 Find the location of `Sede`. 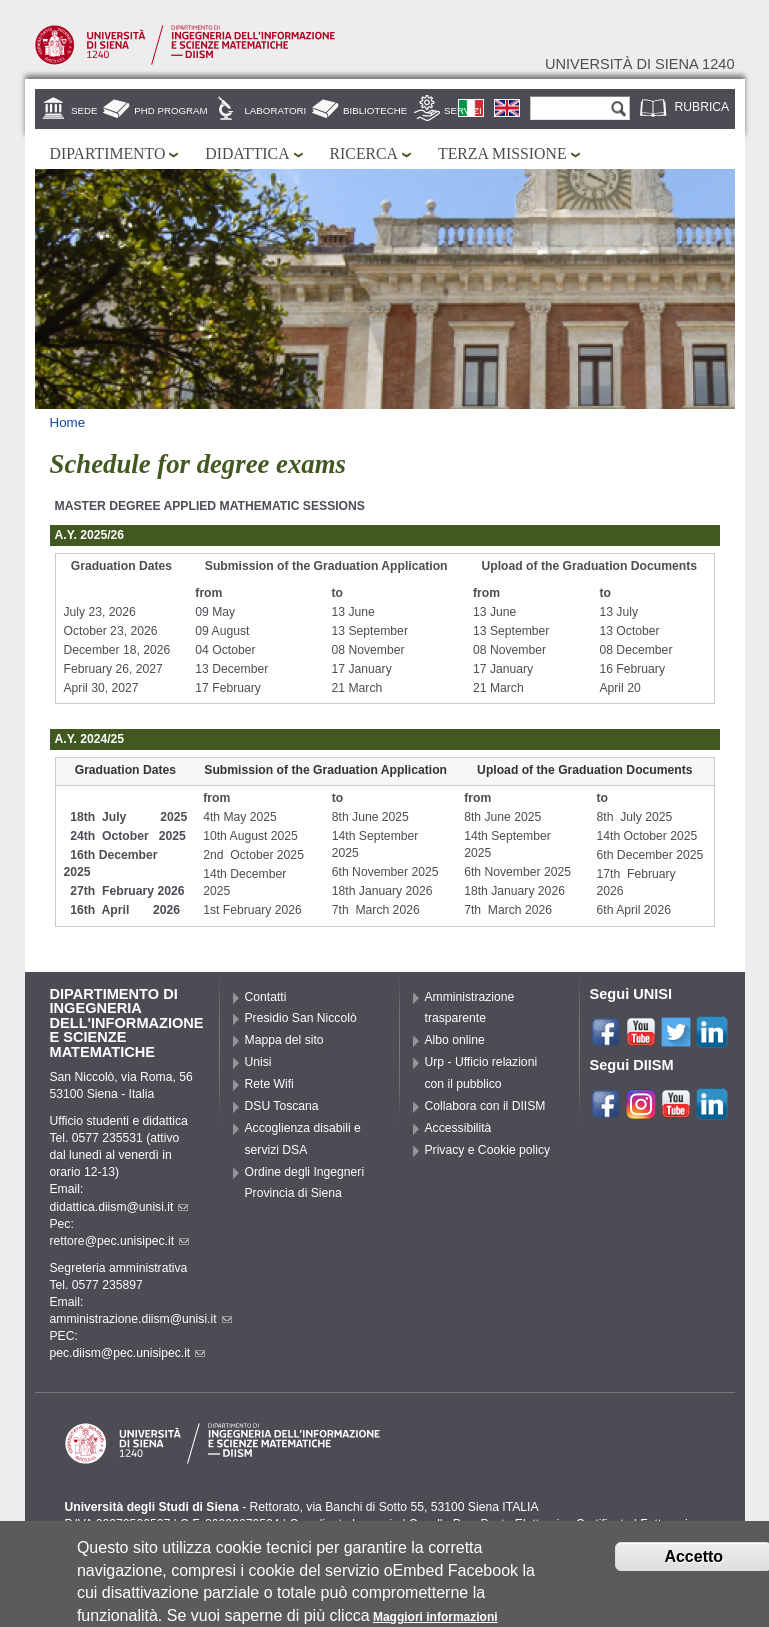

Sede is located at coordinates (84, 110).